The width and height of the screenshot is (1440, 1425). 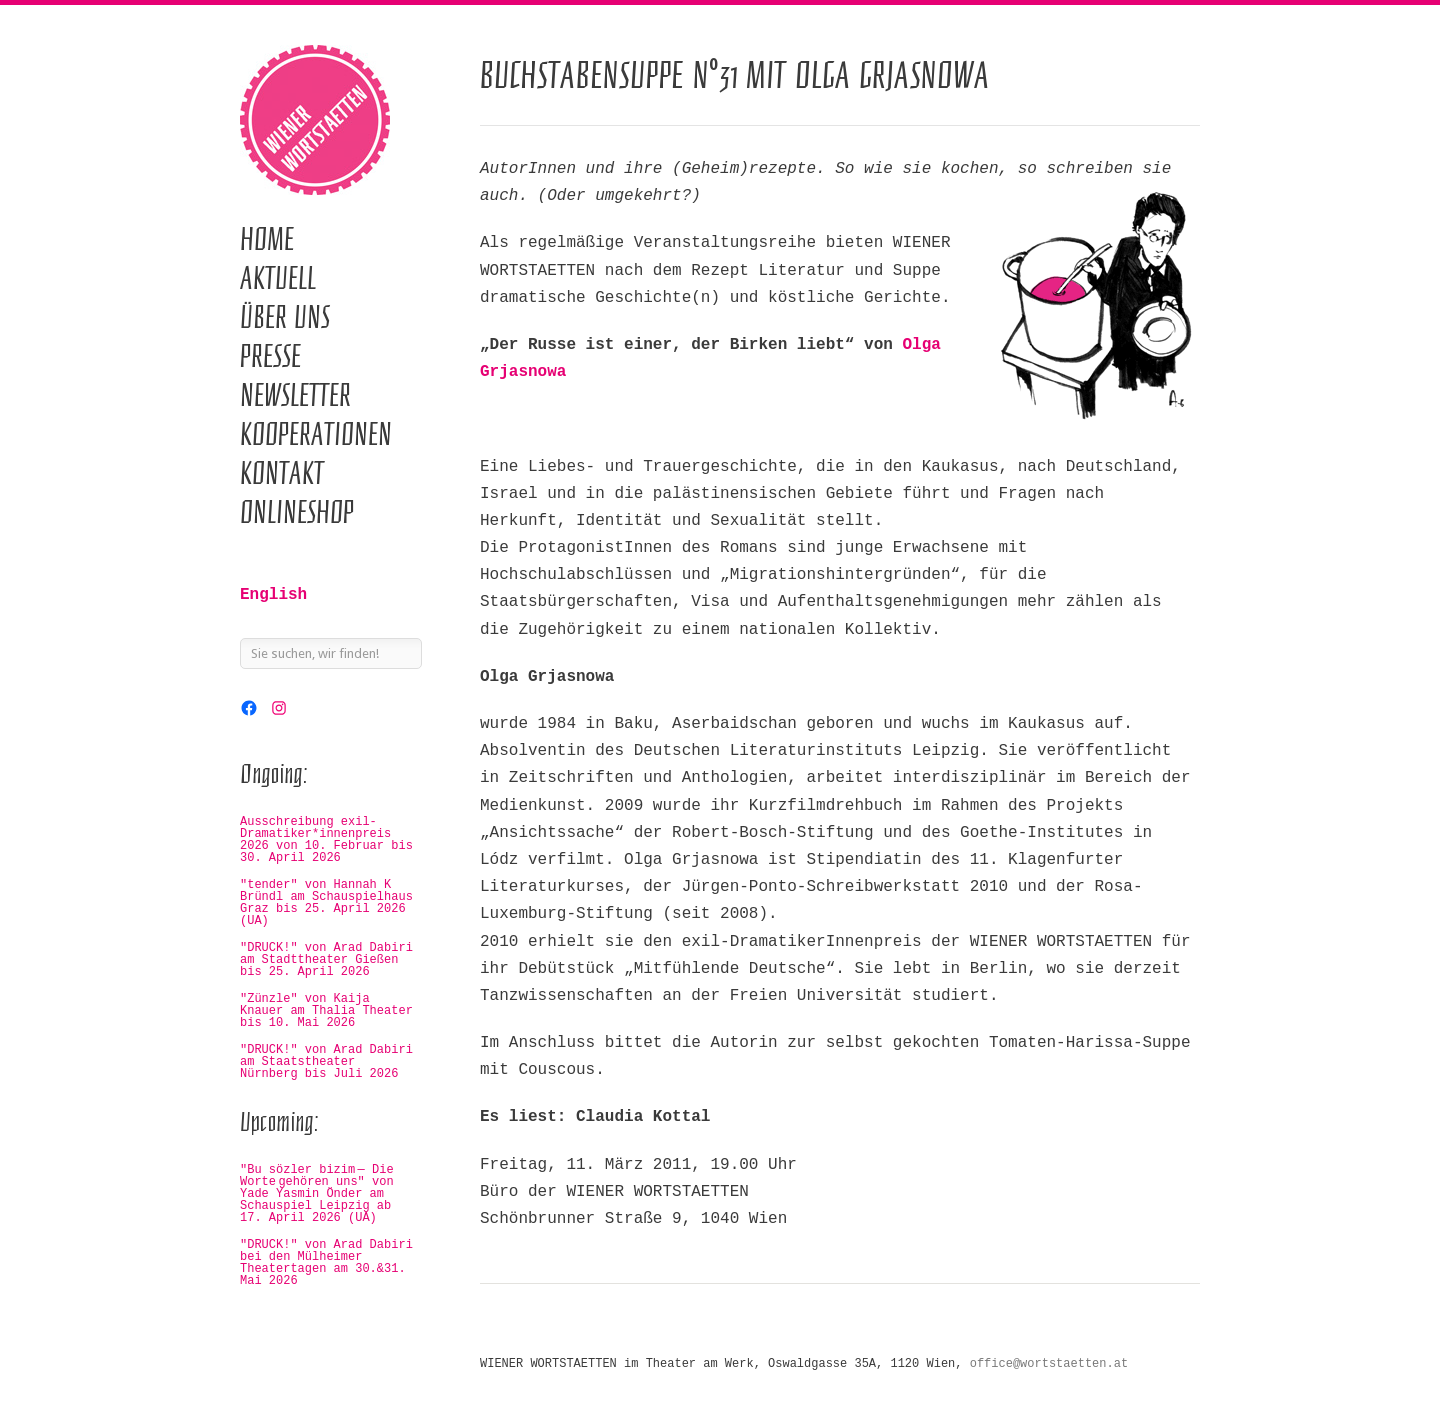 What do you see at coordinates (326, 1011) in the screenshot?
I see `"Zünzle" von Kaija Knauer am Thalia Theater bis 10. Mai 2026` at bounding box center [326, 1011].